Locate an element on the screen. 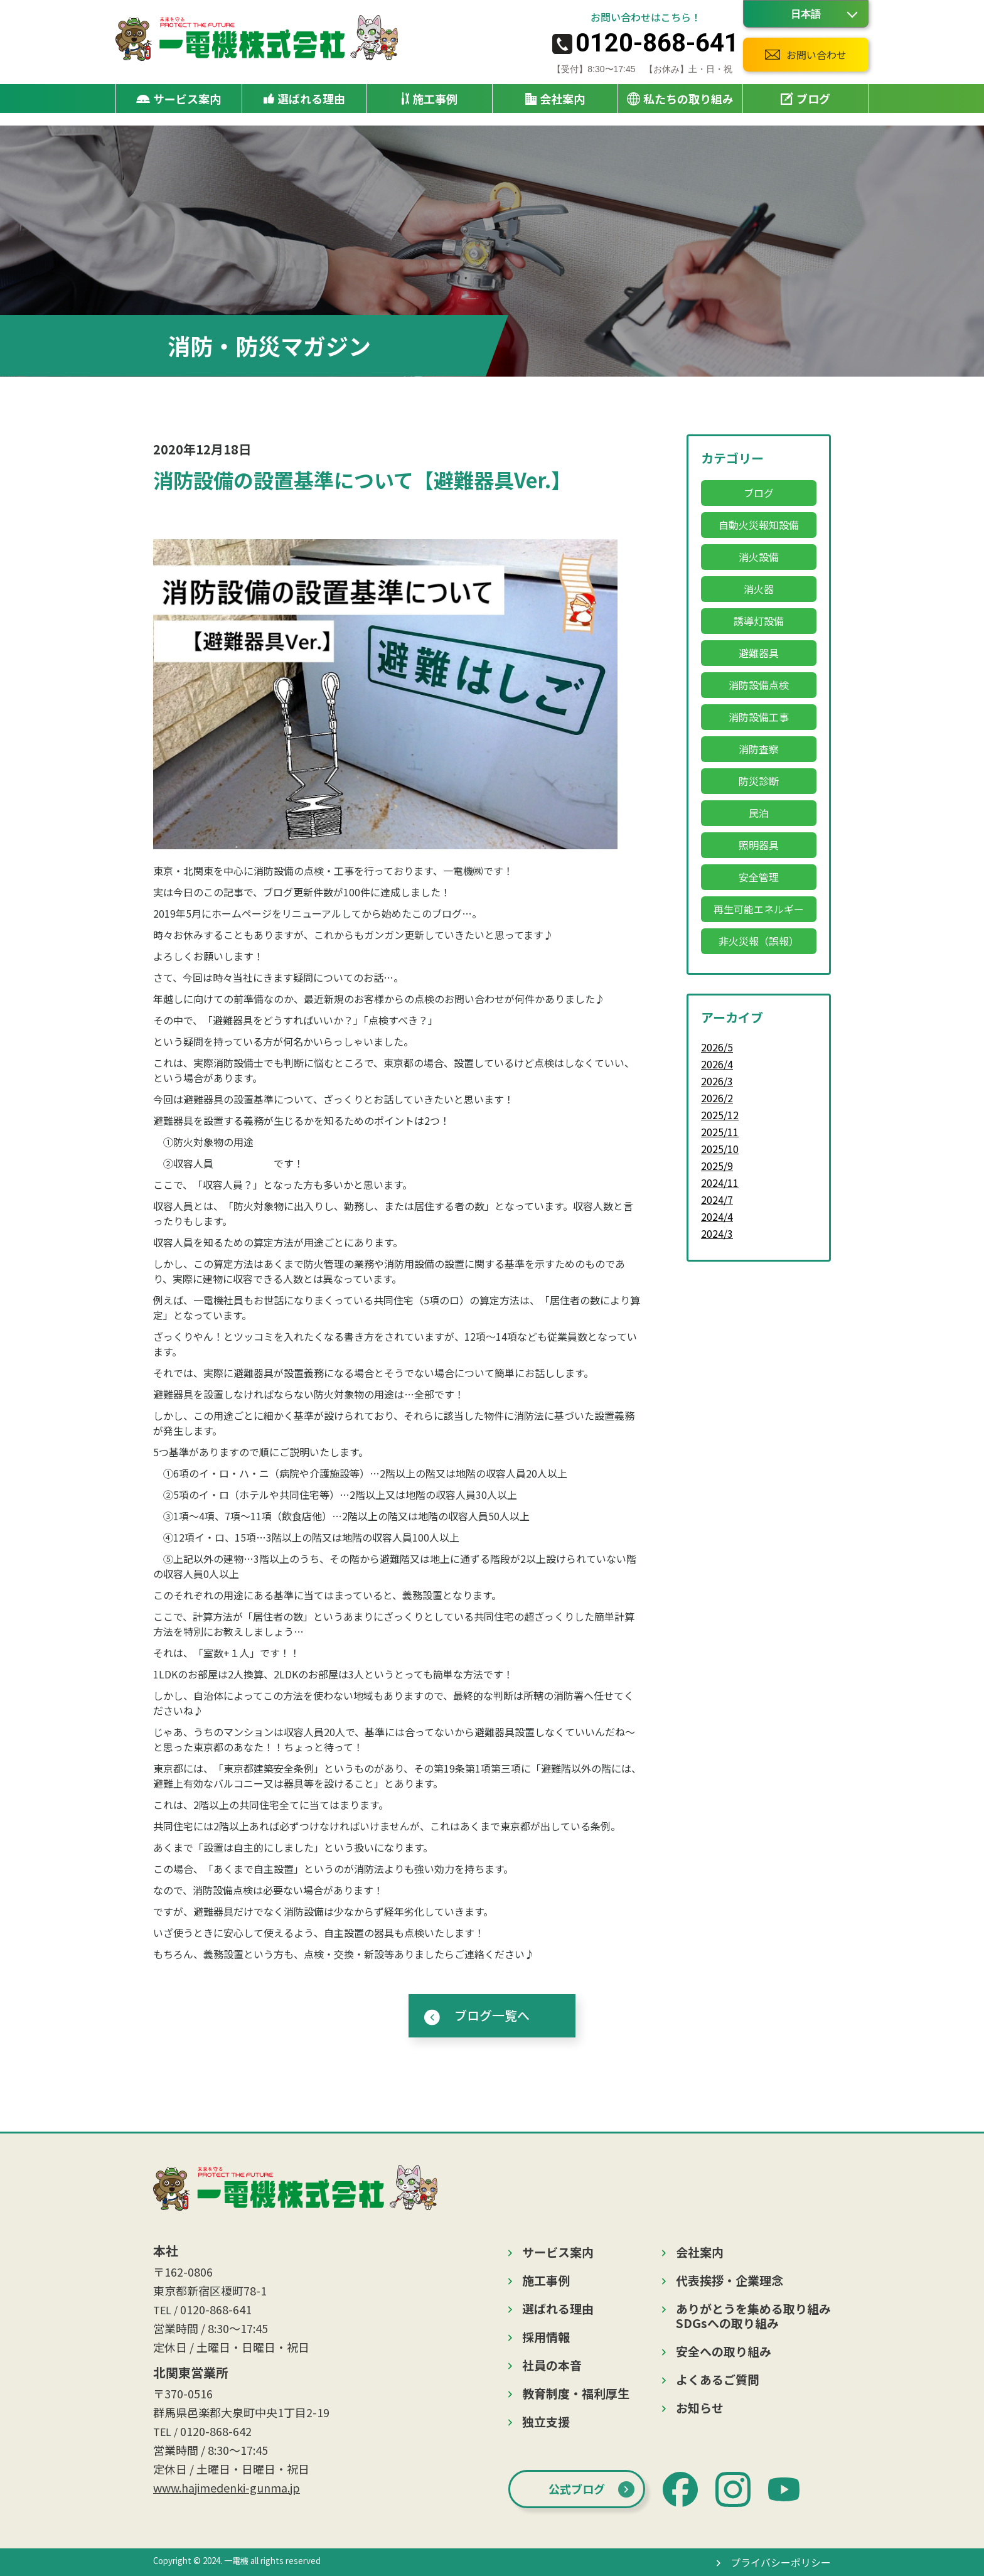 The image size is (984, 2576). 公式ブログ is located at coordinates (576, 2489).